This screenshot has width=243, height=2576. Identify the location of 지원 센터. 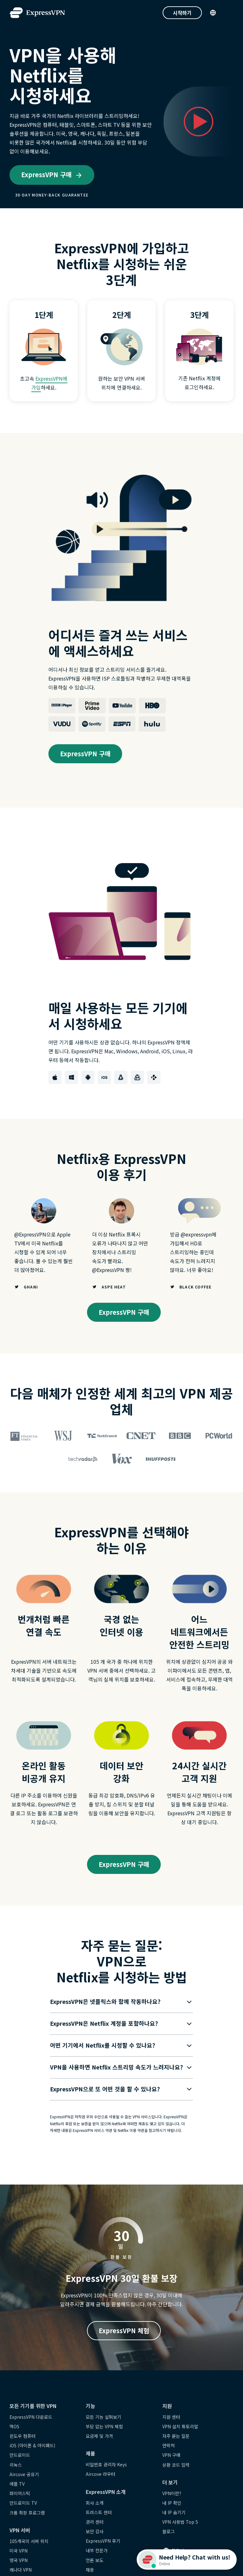
(171, 2417).